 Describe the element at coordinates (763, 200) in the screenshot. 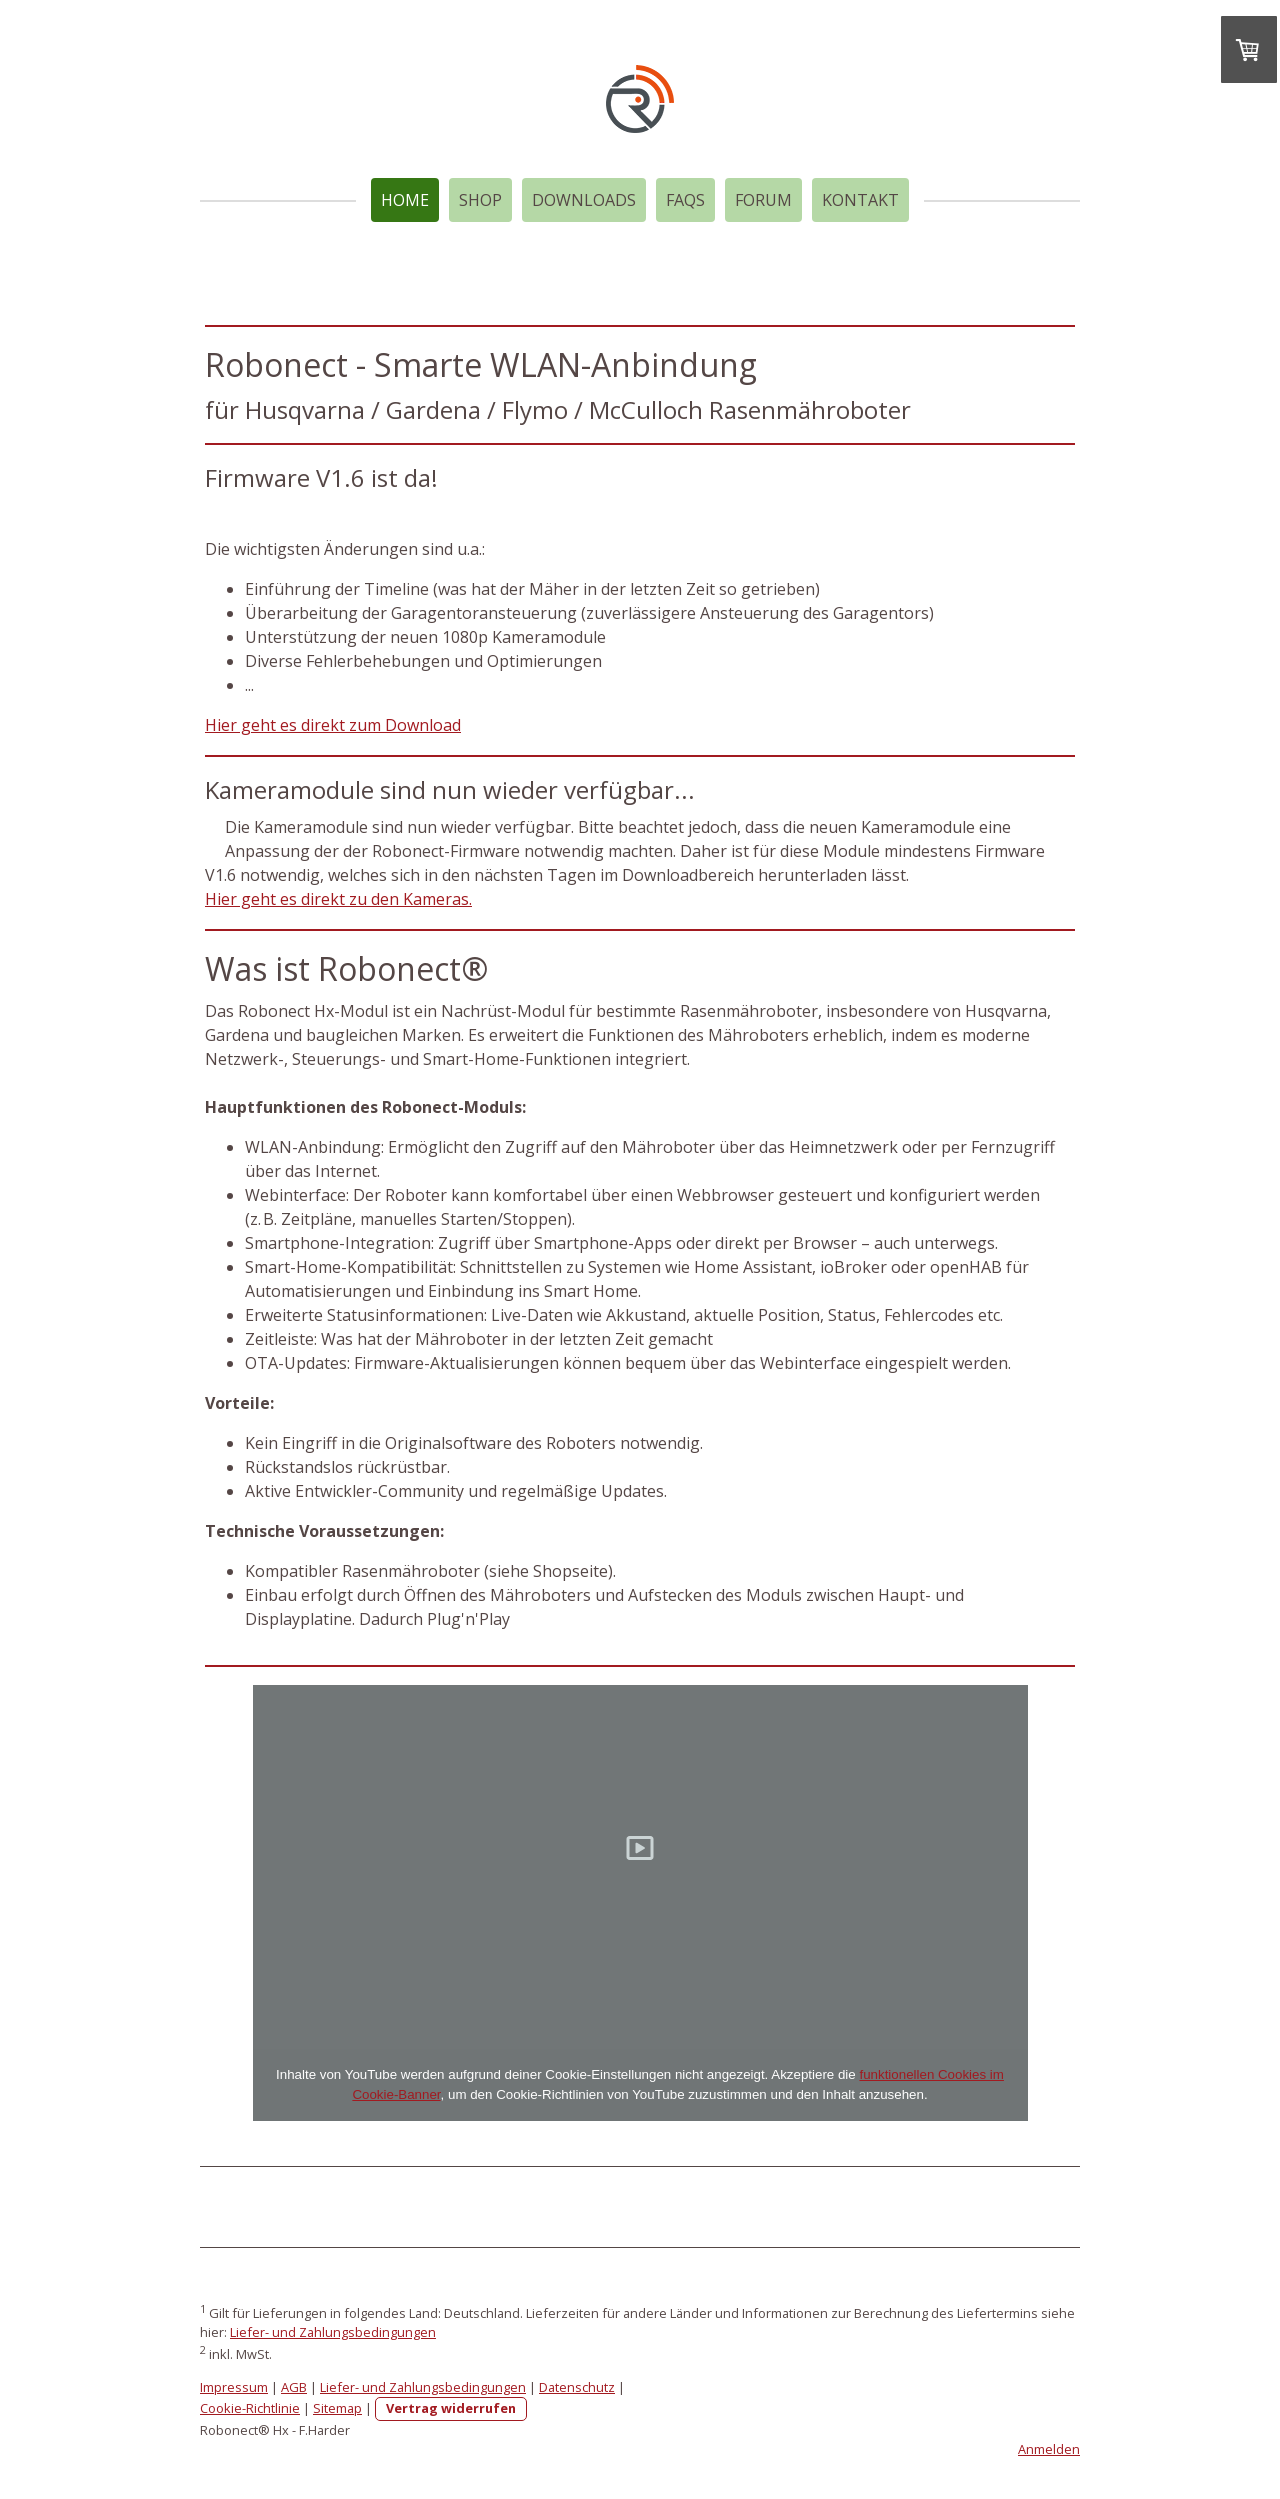

I see `Forum` at that location.